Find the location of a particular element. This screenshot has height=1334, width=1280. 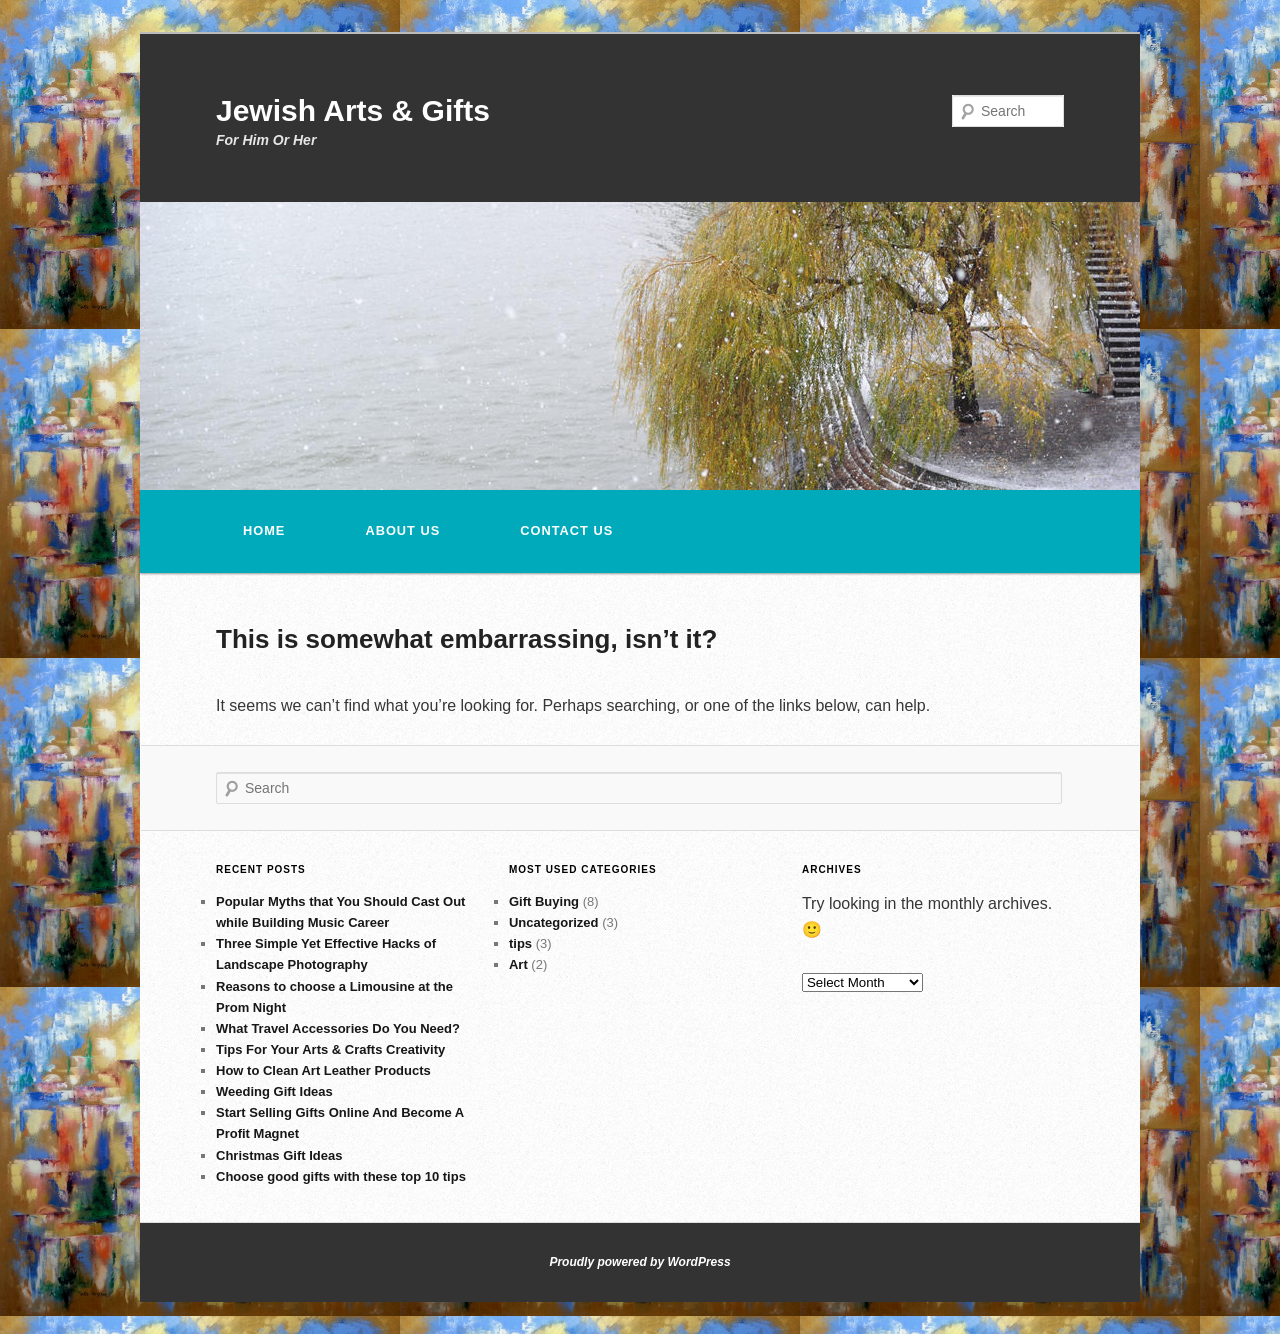

Tips For Your Arts & Crafts Creativity is located at coordinates (330, 1049).